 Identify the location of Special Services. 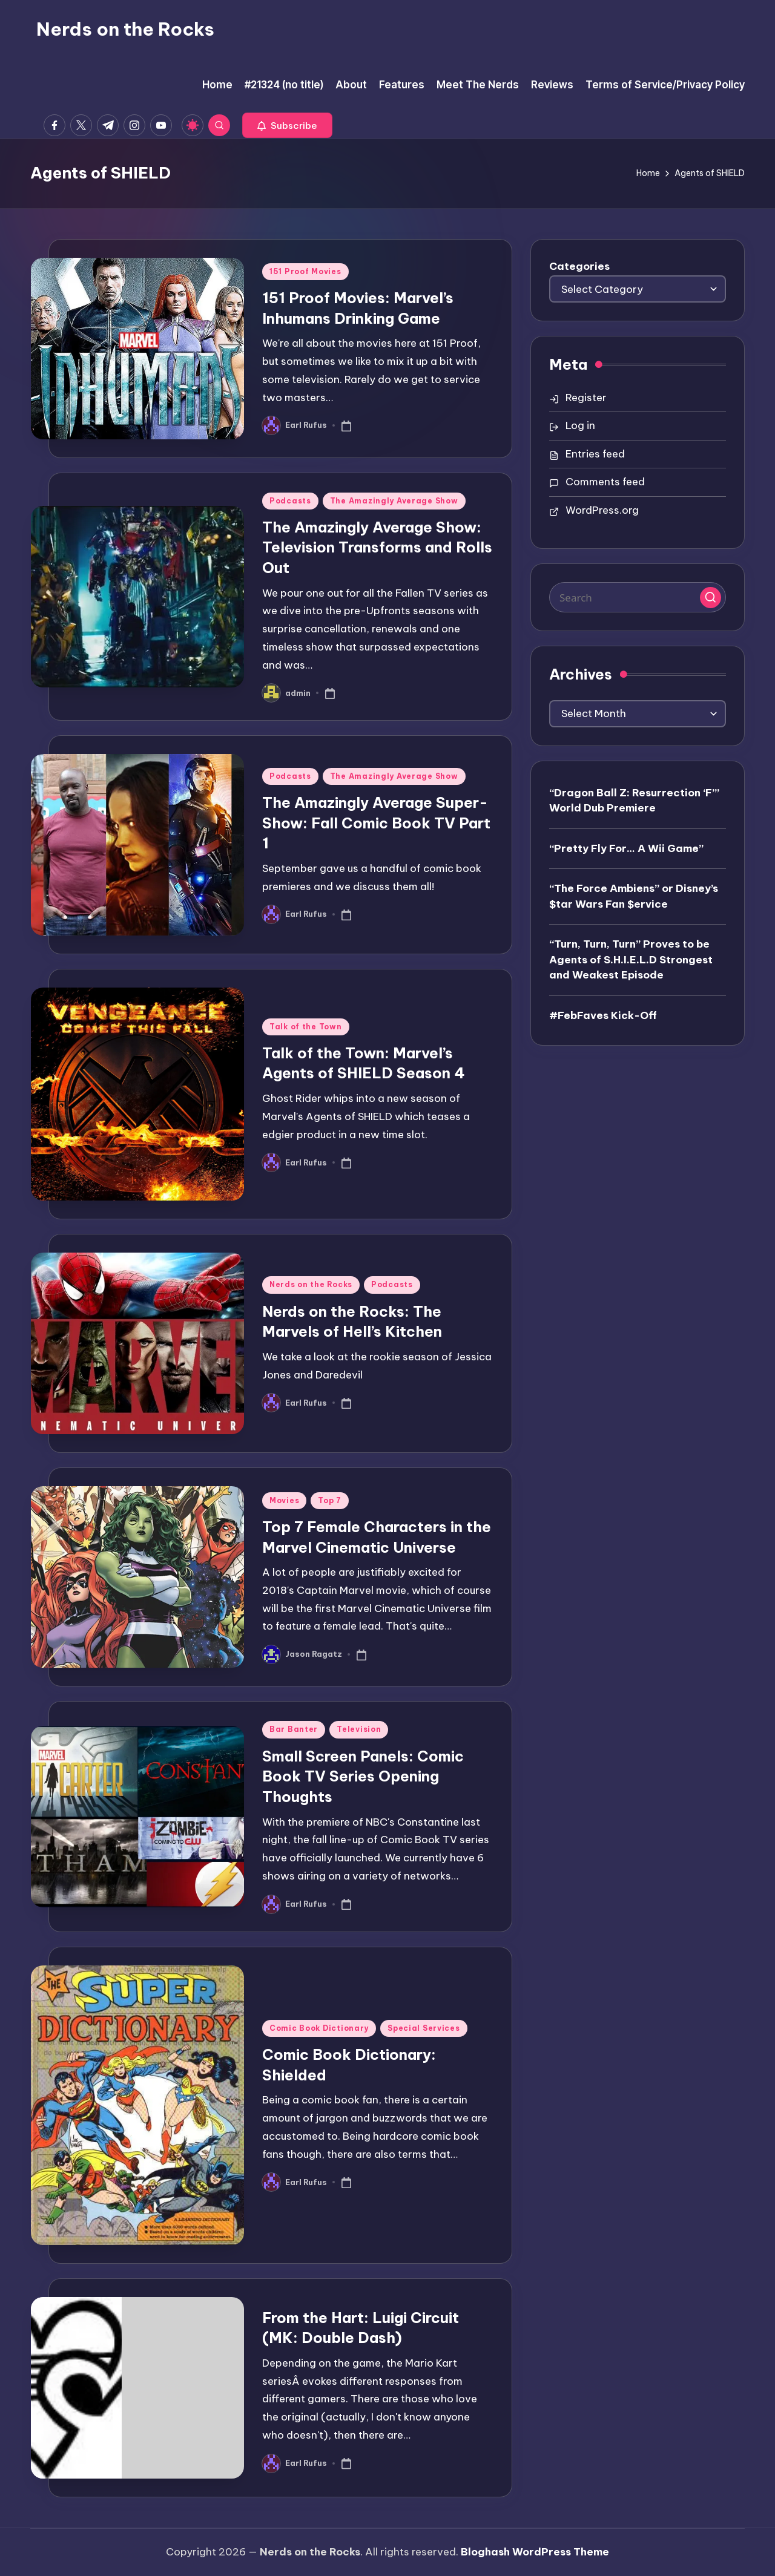
(424, 2028).